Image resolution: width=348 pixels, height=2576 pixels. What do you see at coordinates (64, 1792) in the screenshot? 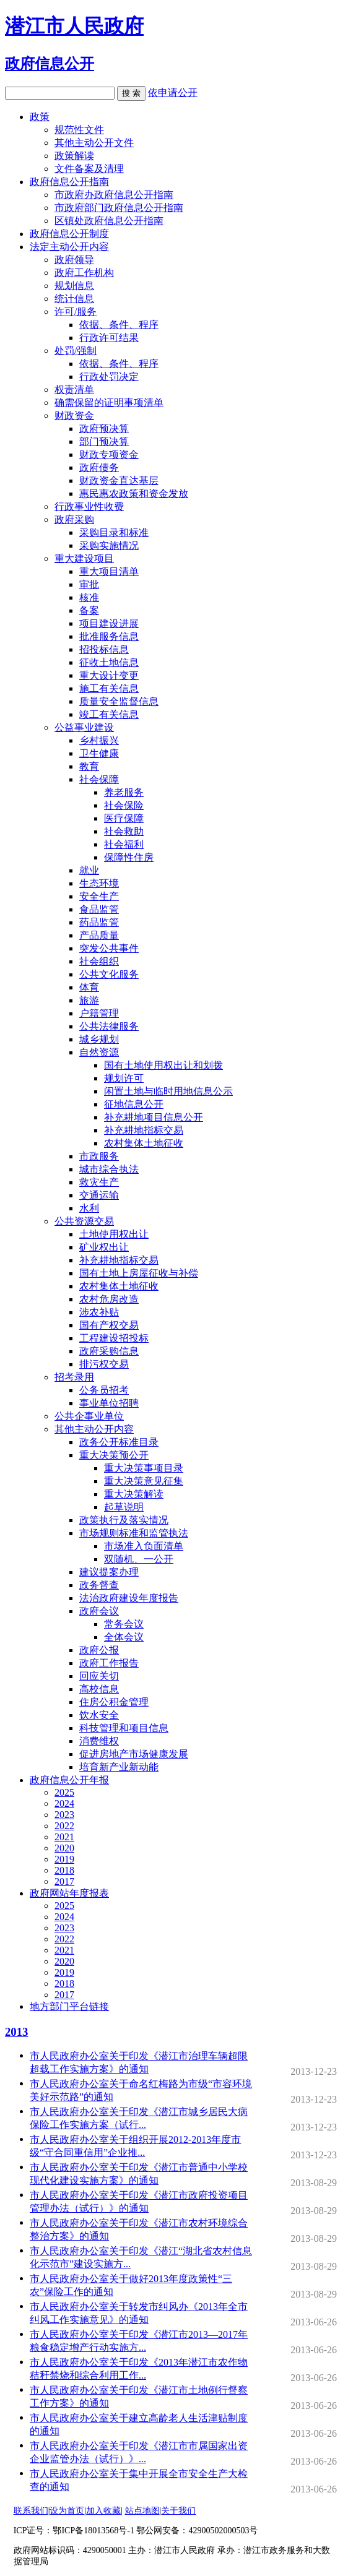
I see `2025` at bounding box center [64, 1792].